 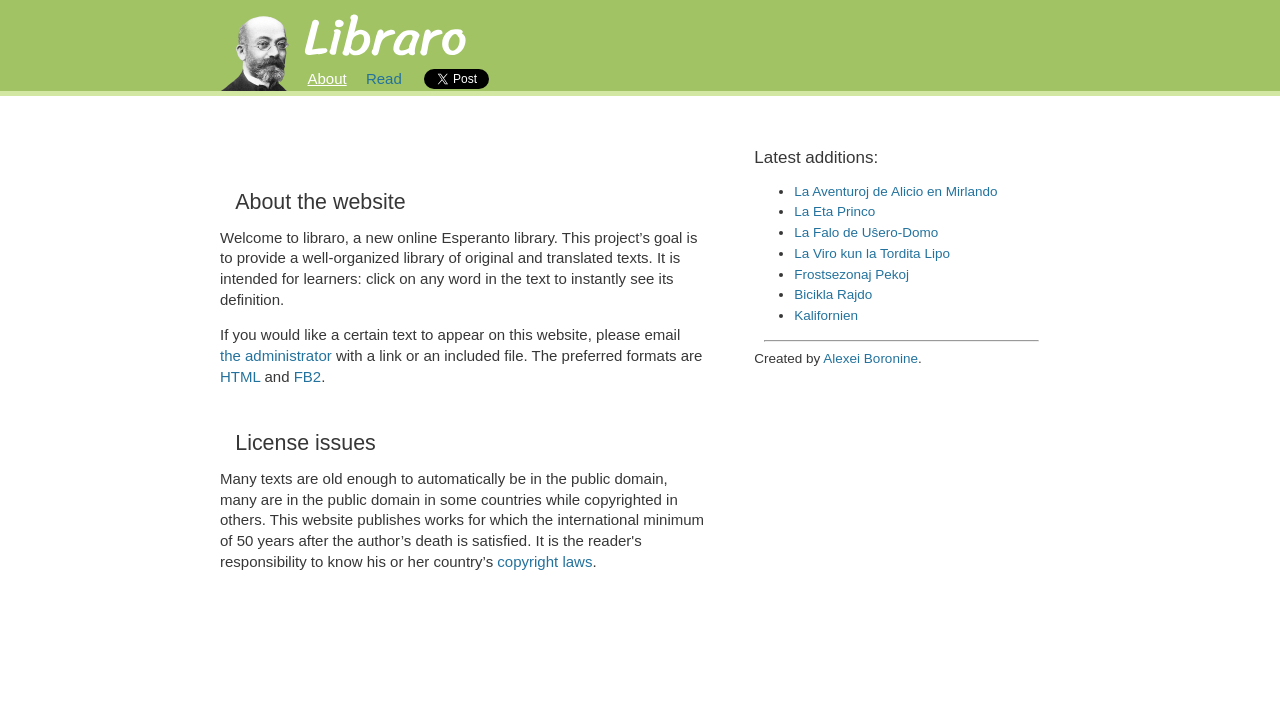 I want to click on La Viro kun la Tordita Lipo, so click(x=872, y=253).